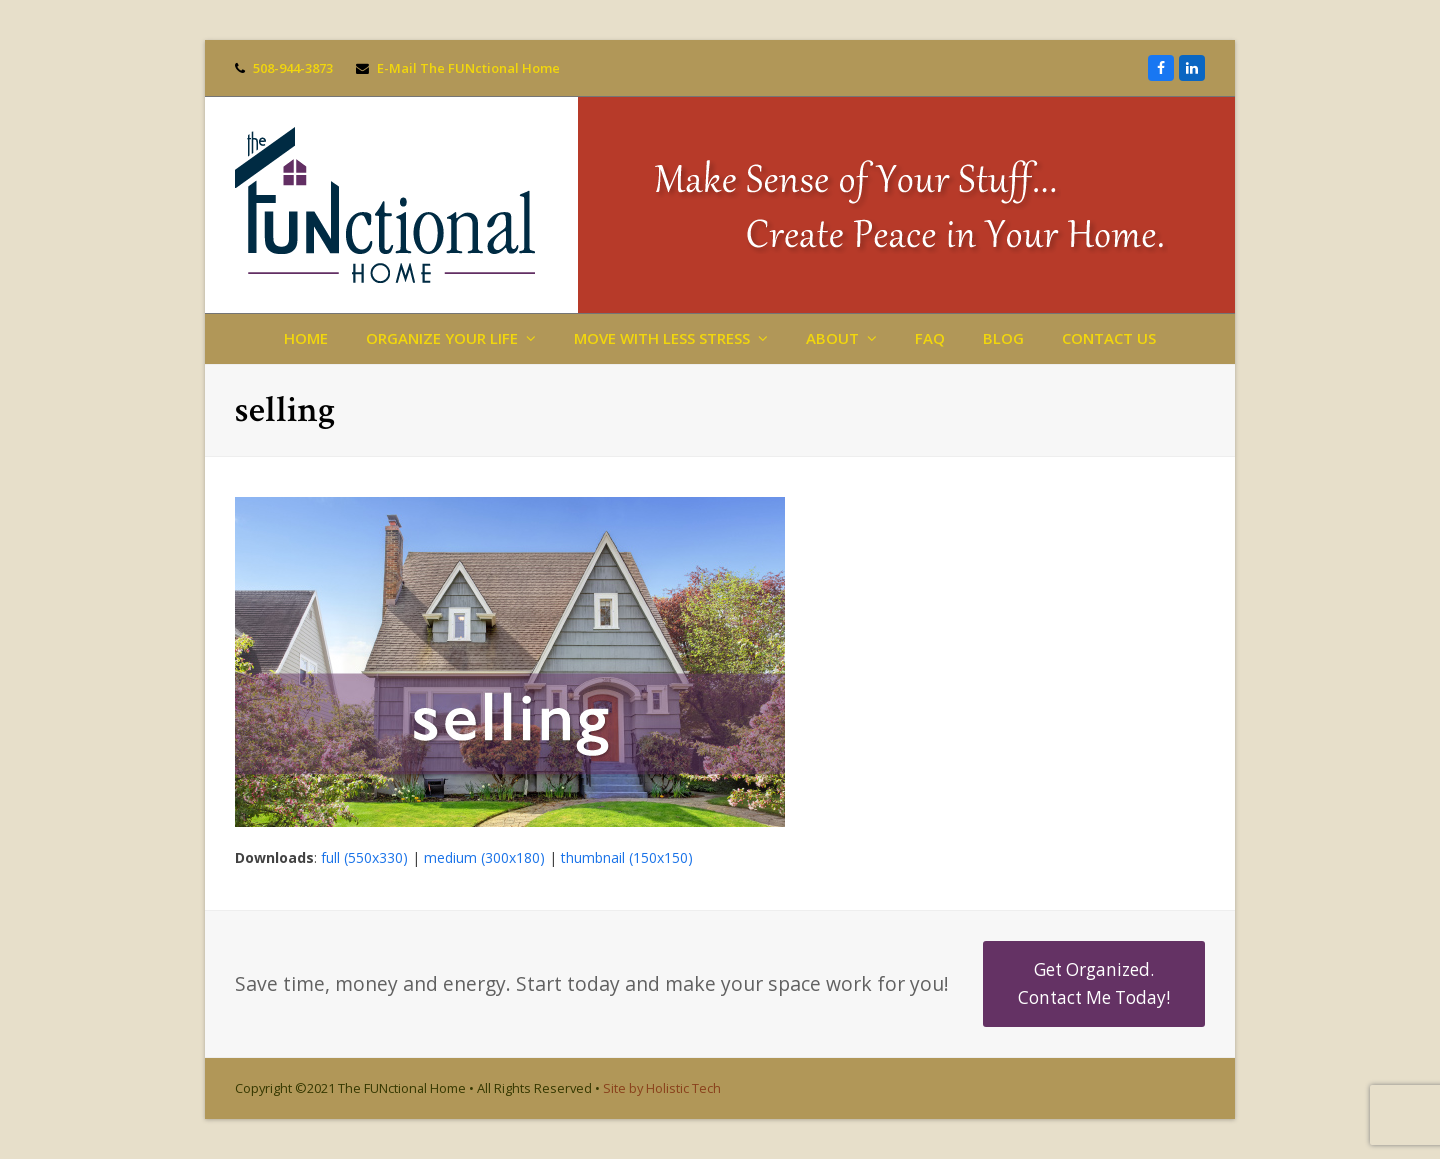 This screenshot has height=1159, width=1440. What do you see at coordinates (1094, 983) in the screenshot?
I see `Get Organized. Contact Me Today!` at bounding box center [1094, 983].